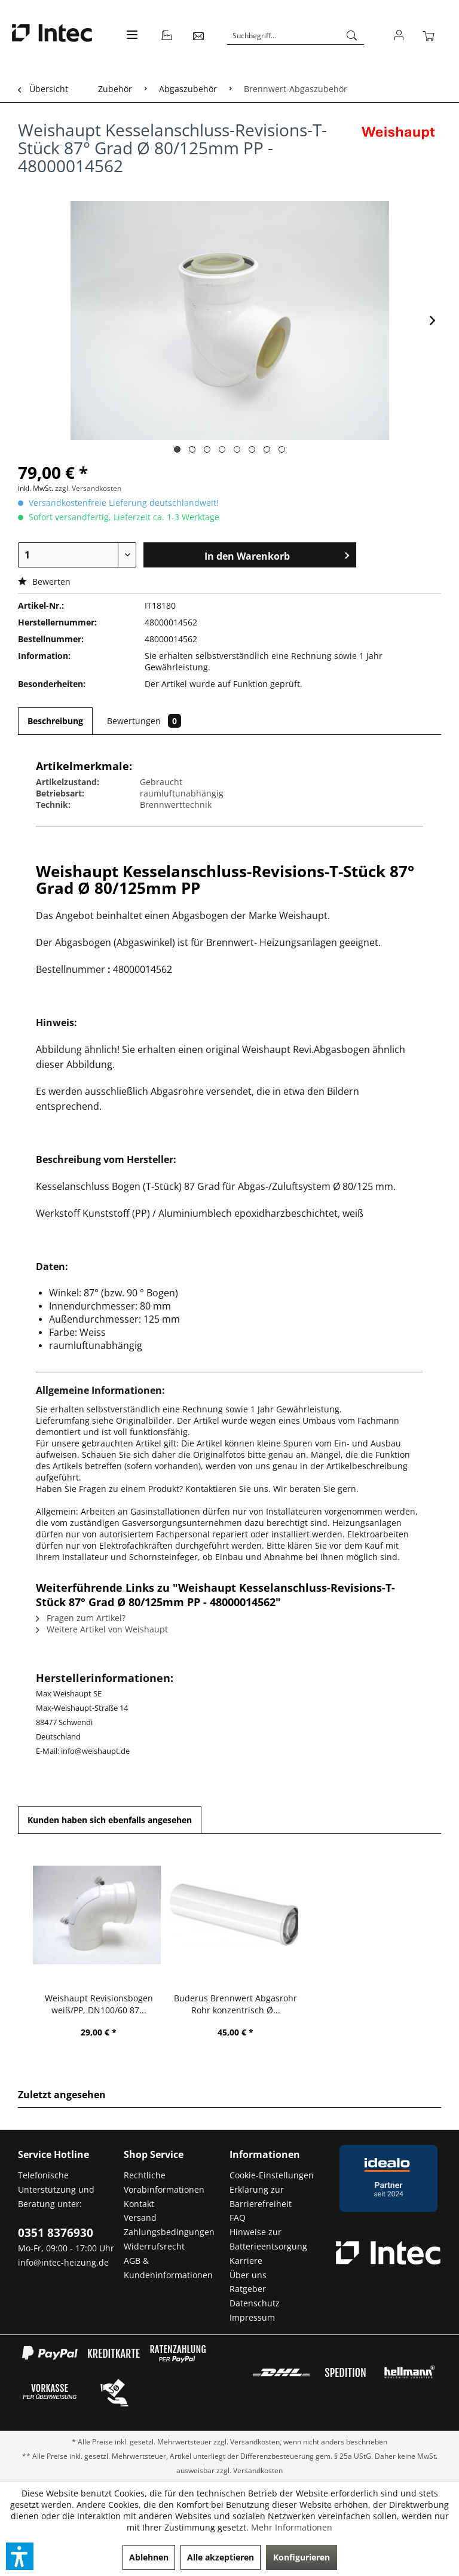  What do you see at coordinates (130, 41) in the screenshot?
I see `[menuitem]` at bounding box center [130, 41].